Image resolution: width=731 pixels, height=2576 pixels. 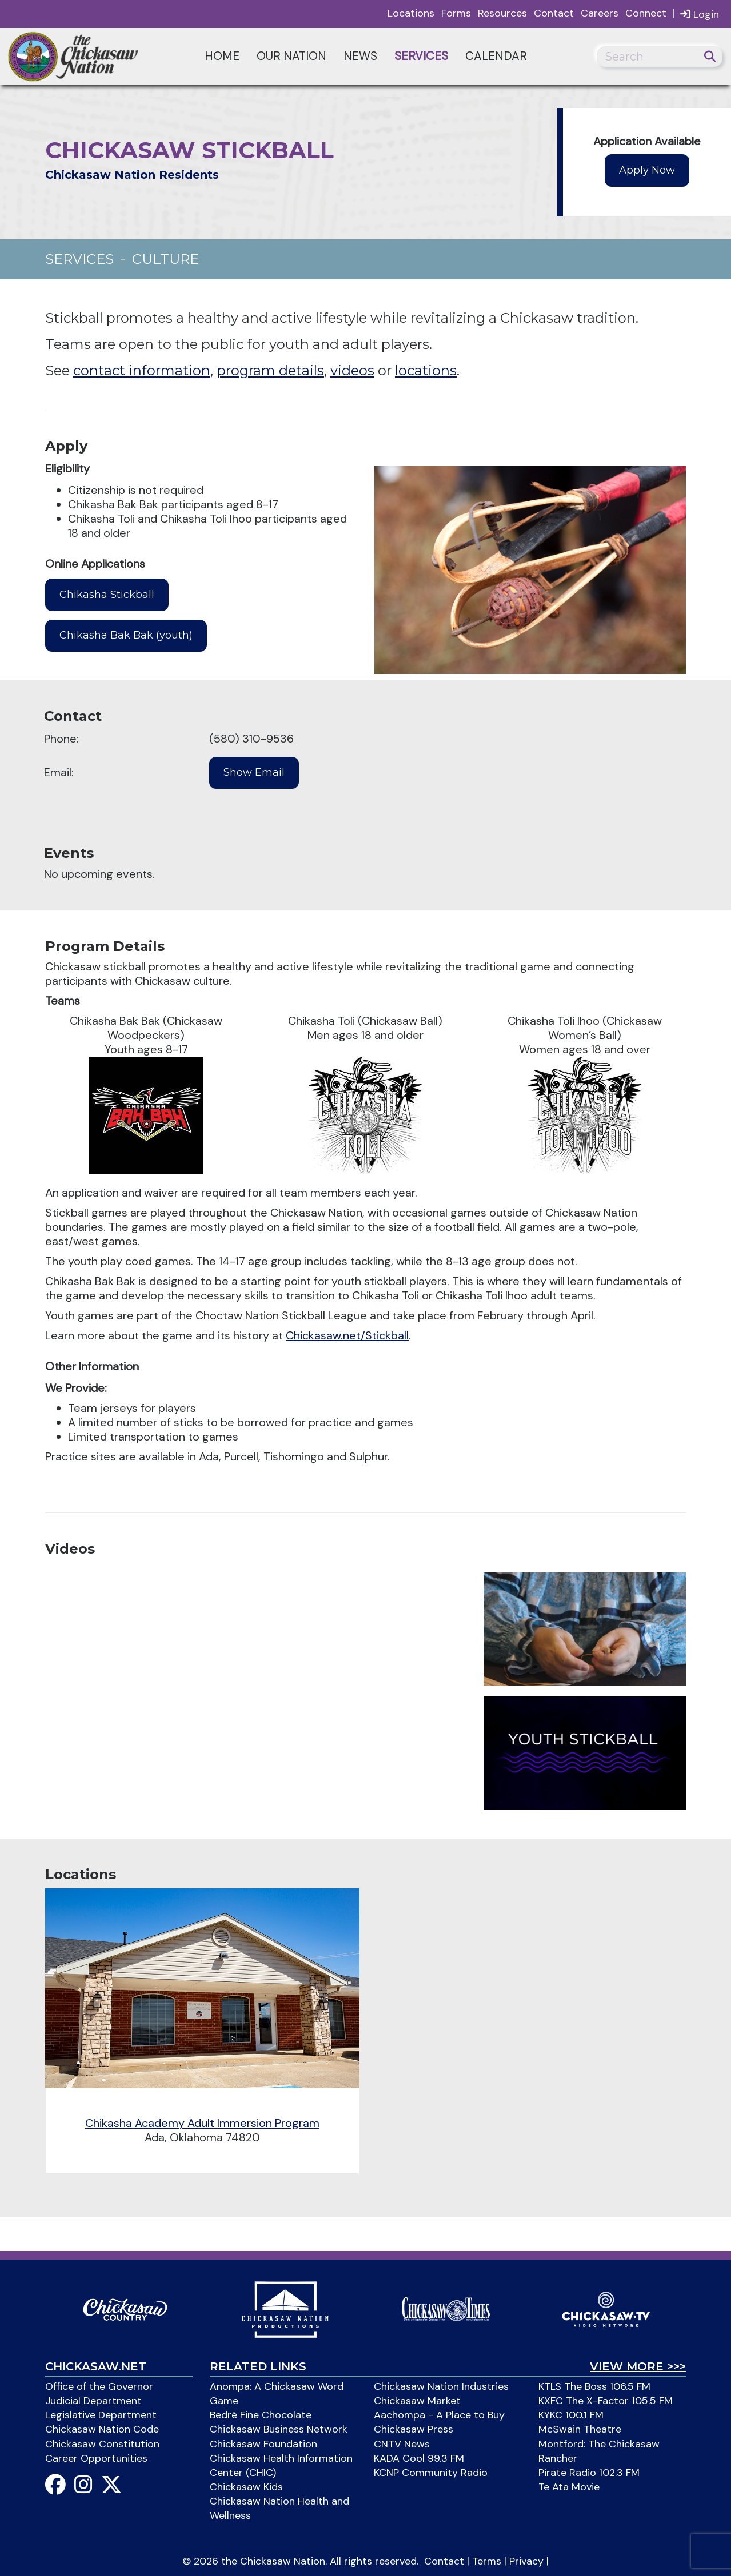 What do you see at coordinates (413, 2429) in the screenshot?
I see `Chickasaw Press` at bounding box center [413, 2429].